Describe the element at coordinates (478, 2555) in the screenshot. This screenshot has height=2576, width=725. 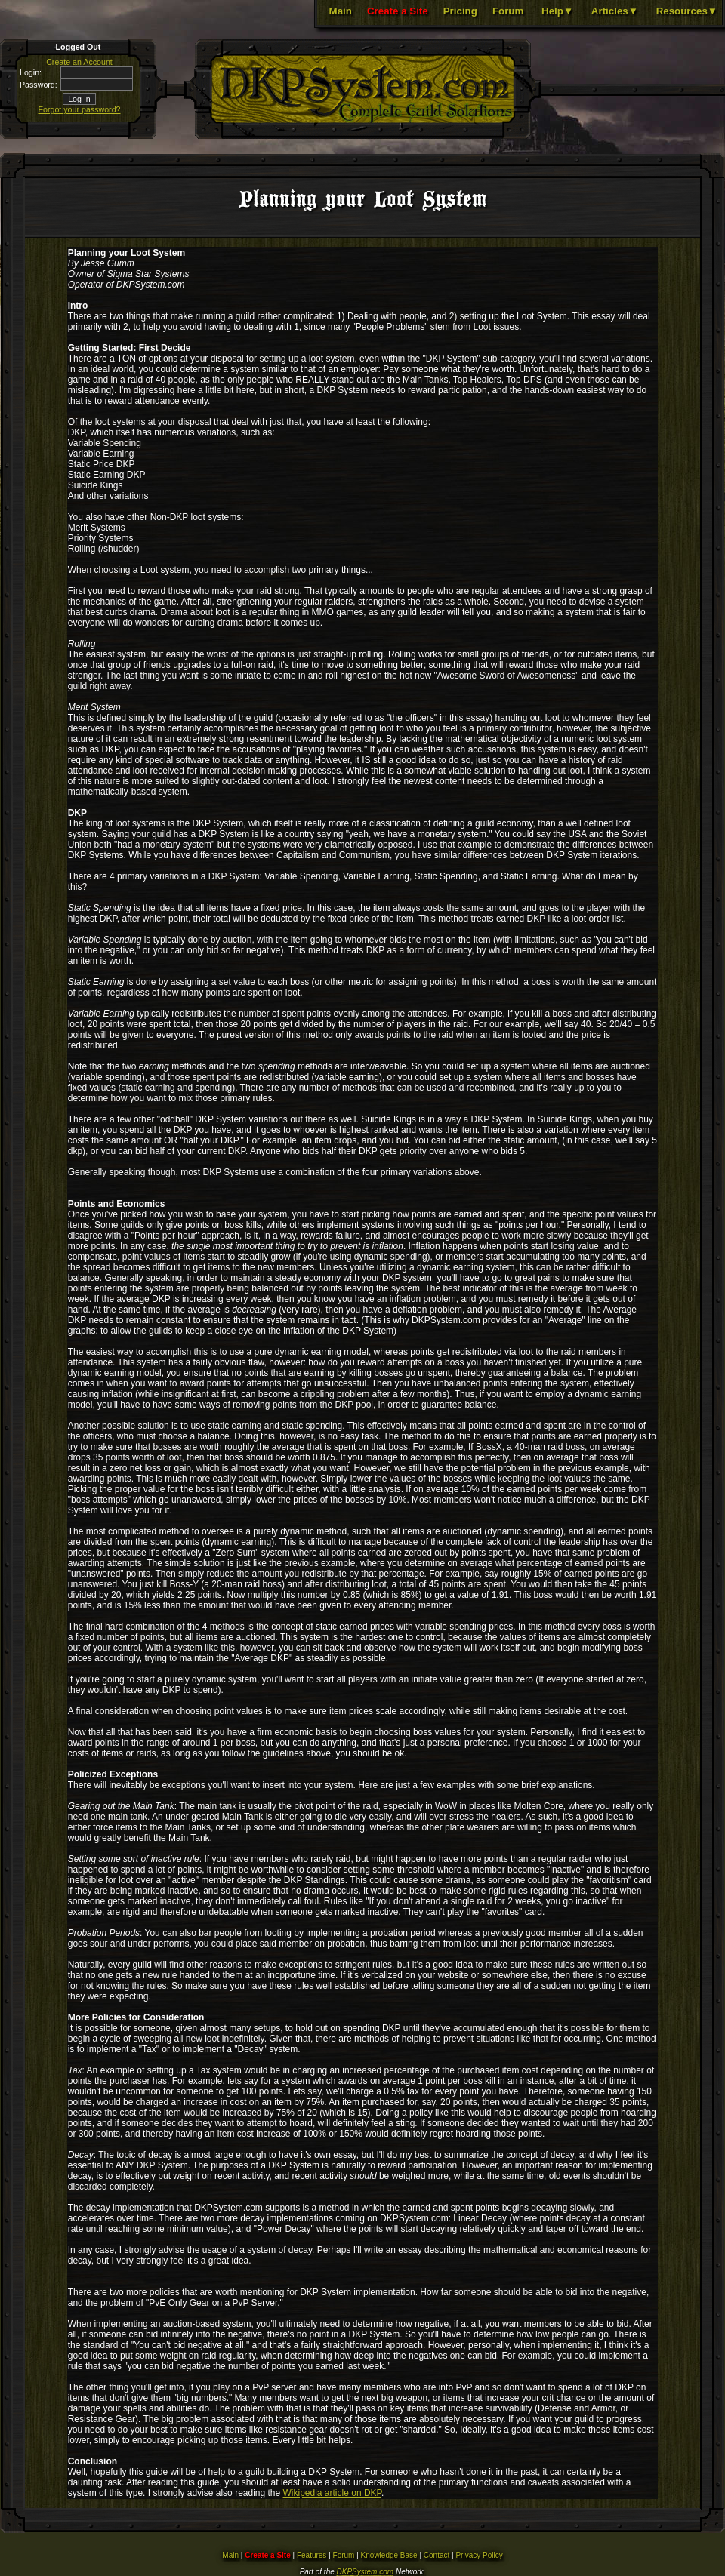
I see `Privacy Policy` at that location.